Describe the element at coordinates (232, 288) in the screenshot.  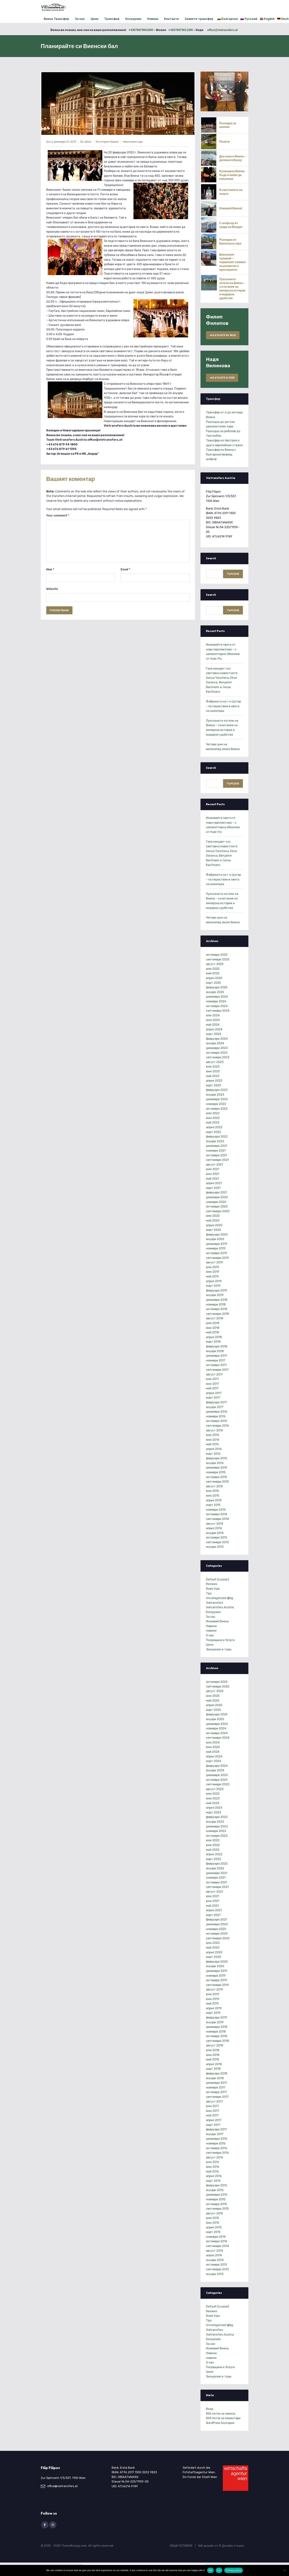
I see `Луксозните хотели на Виена – съчетание на имперска история и модерни удобства` at that location.